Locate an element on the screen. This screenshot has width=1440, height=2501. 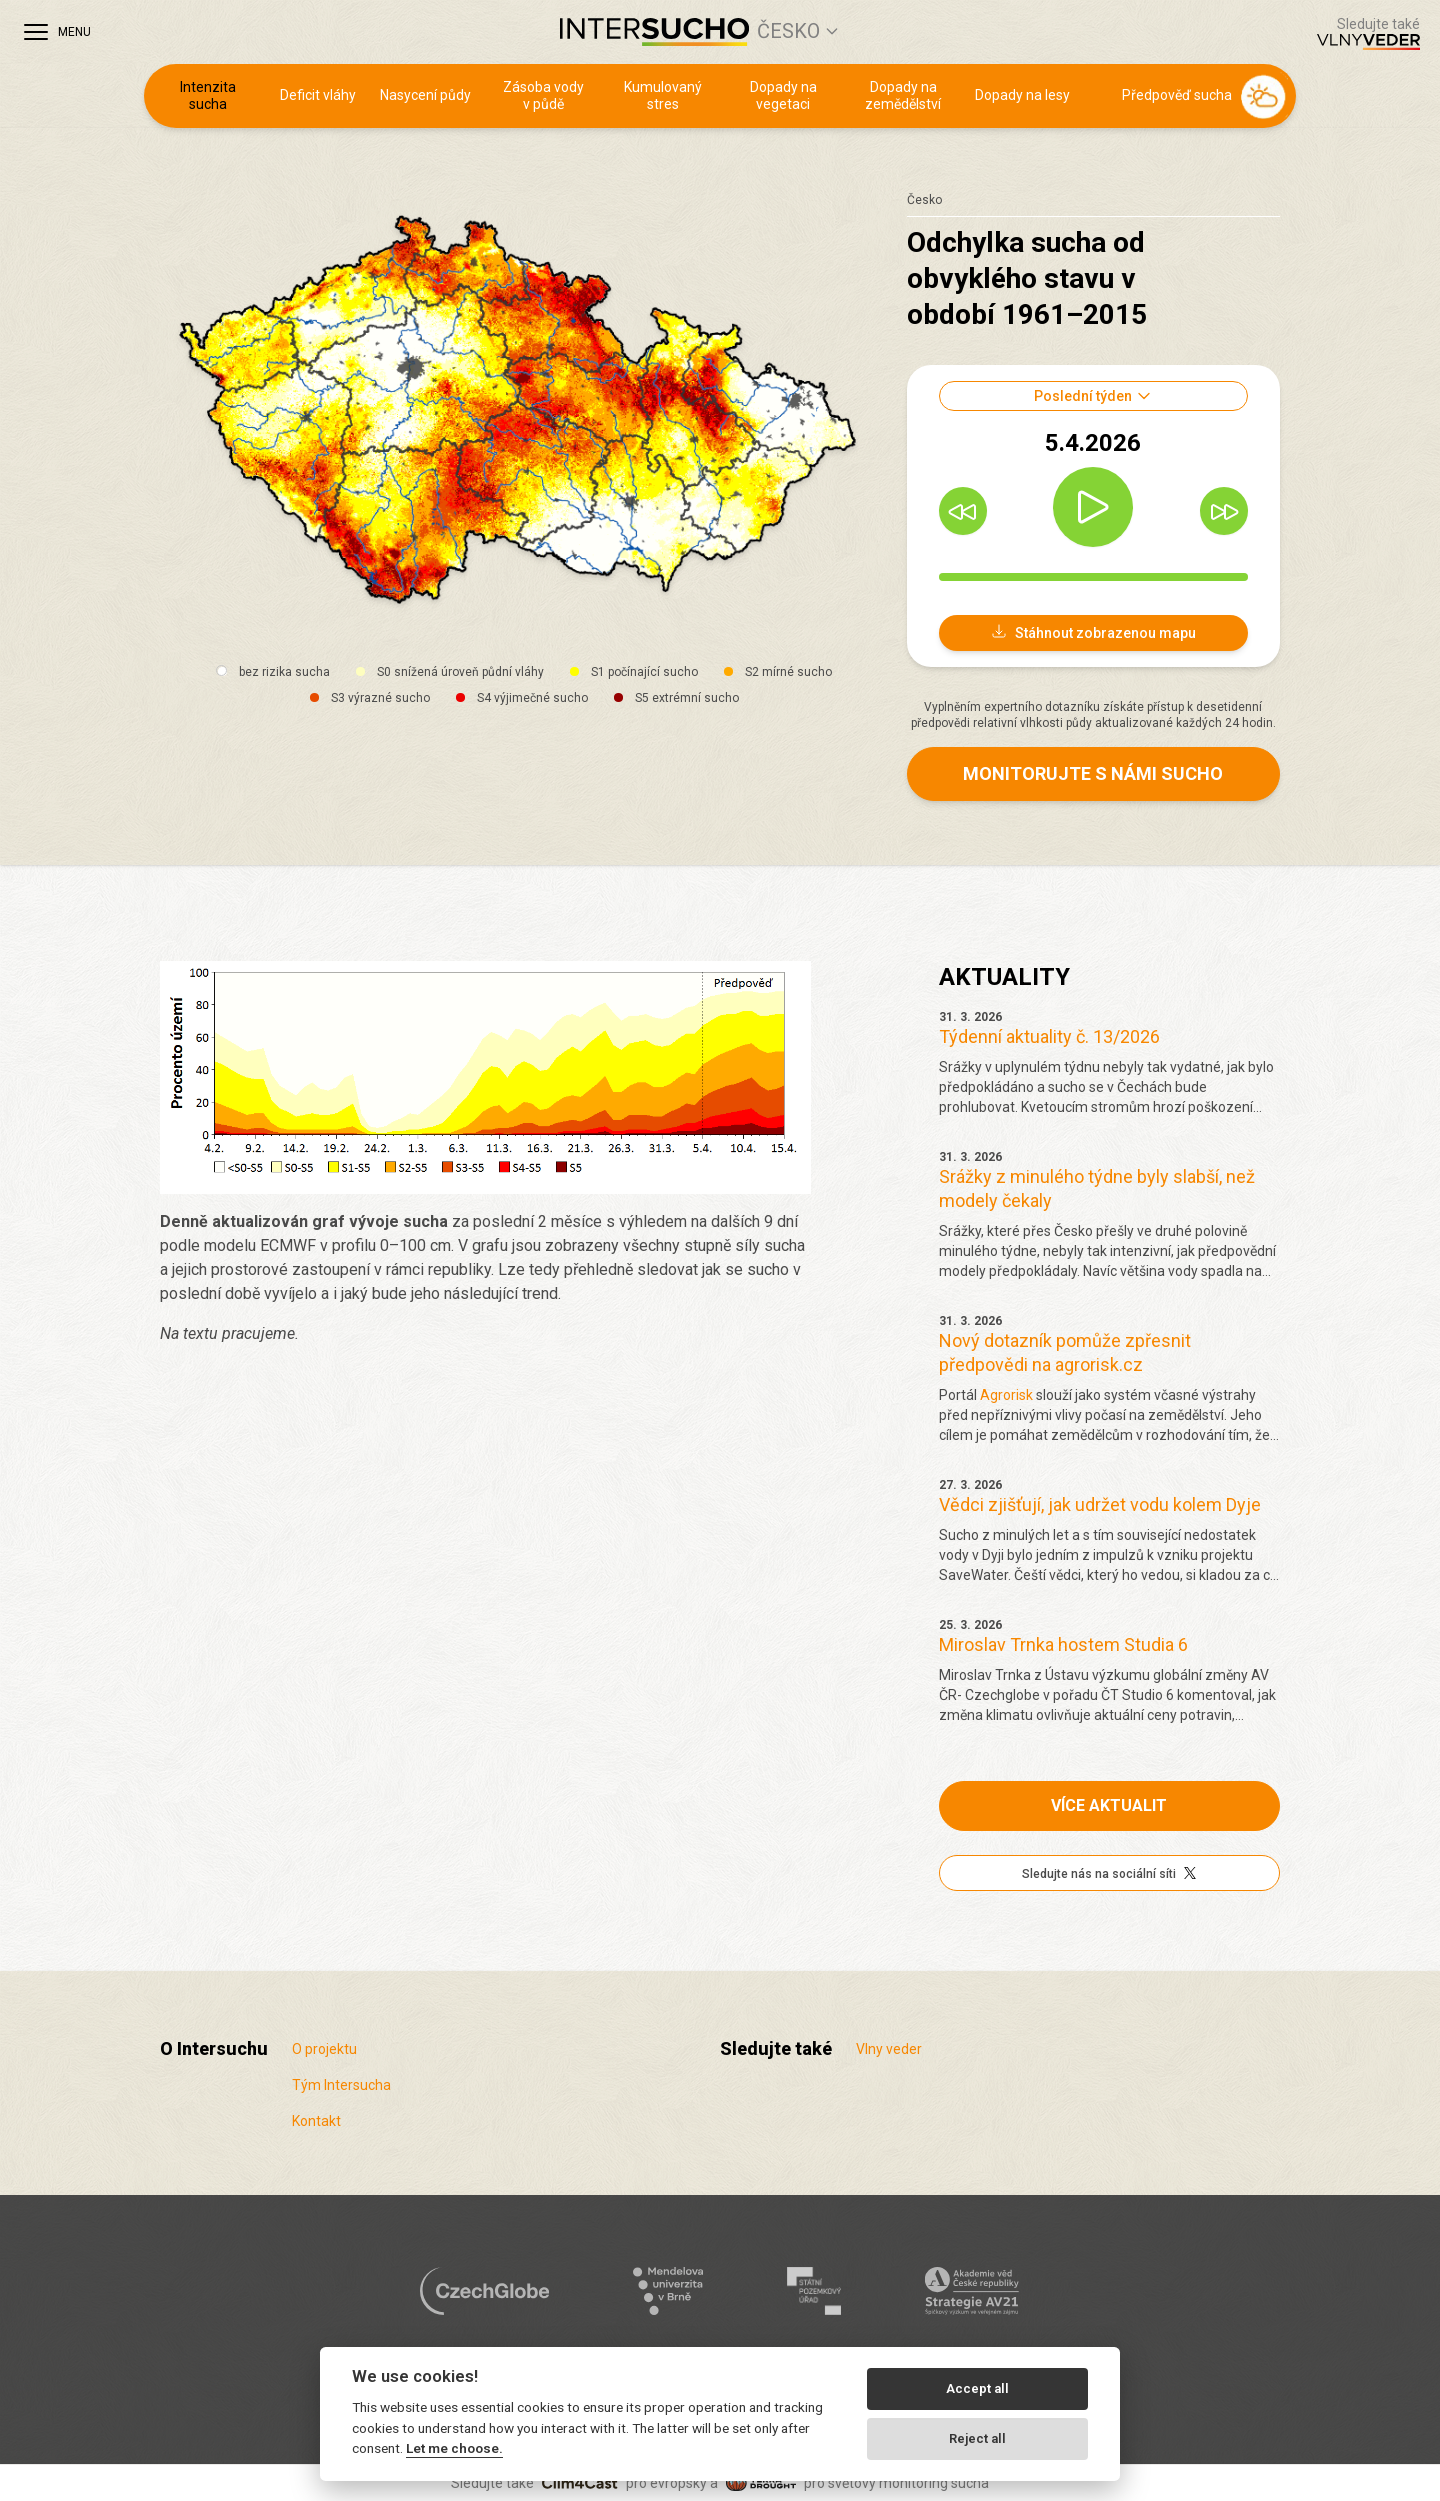
Více aktualit is located at coordinates (1109, 1805).